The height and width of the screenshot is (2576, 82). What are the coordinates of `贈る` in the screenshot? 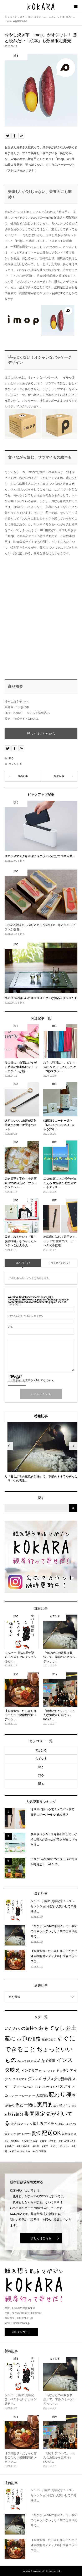 It's located at (11, 758).